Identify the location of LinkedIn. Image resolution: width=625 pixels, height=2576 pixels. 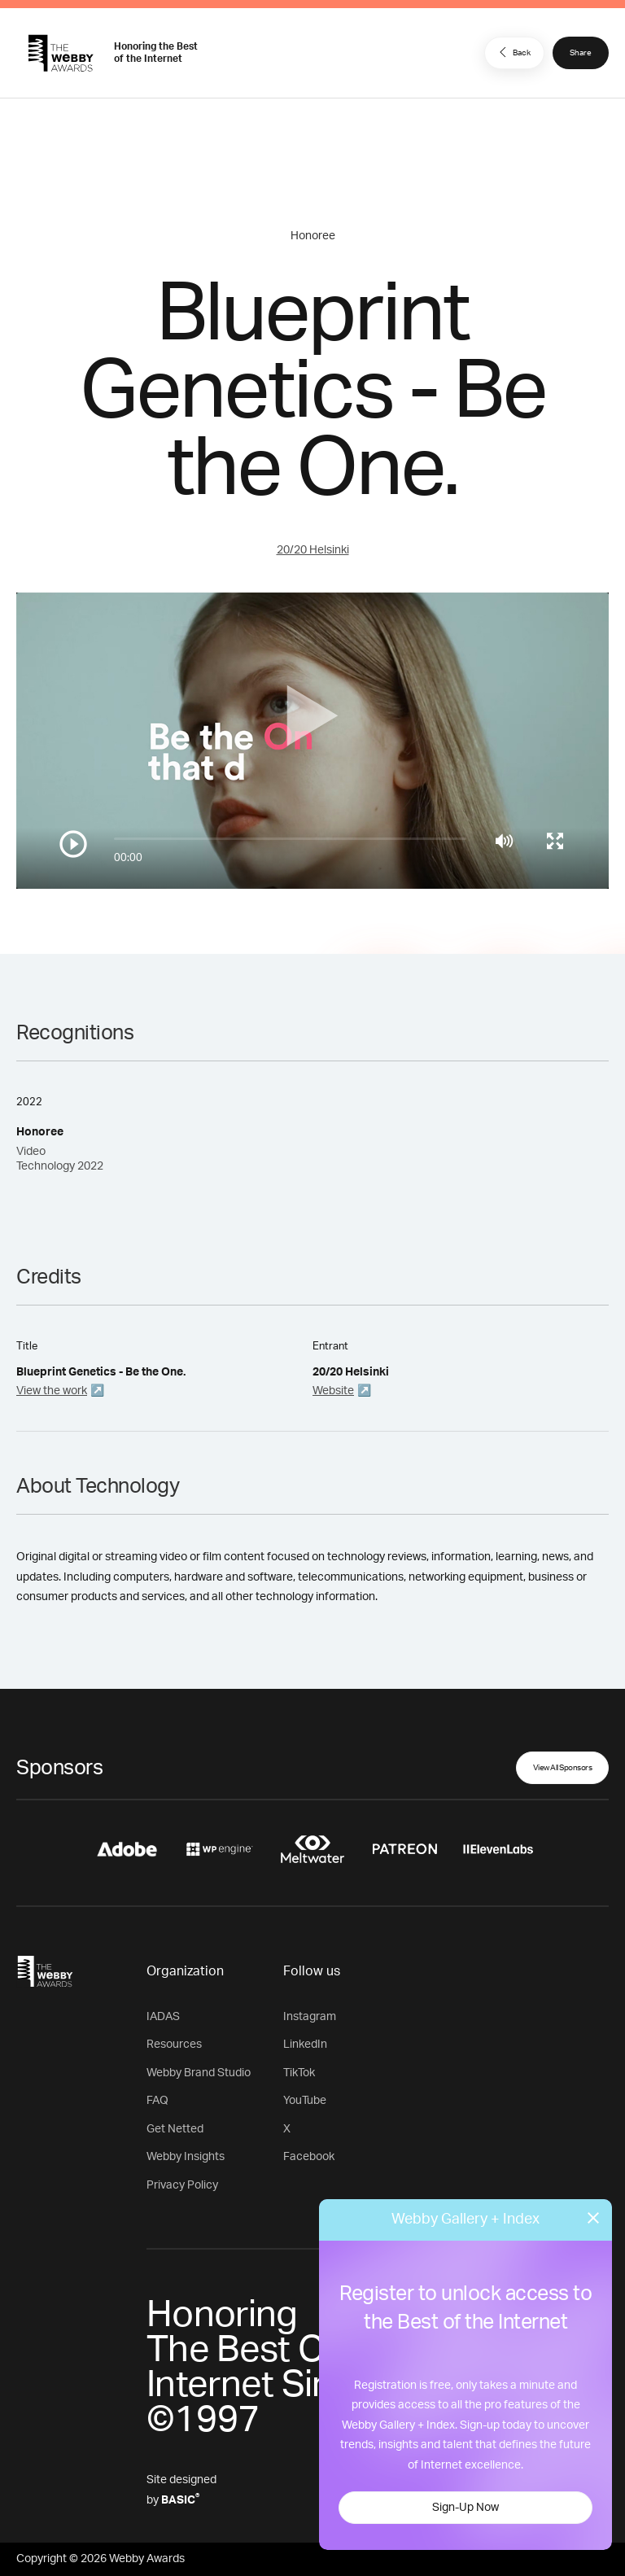
(305, 2044).